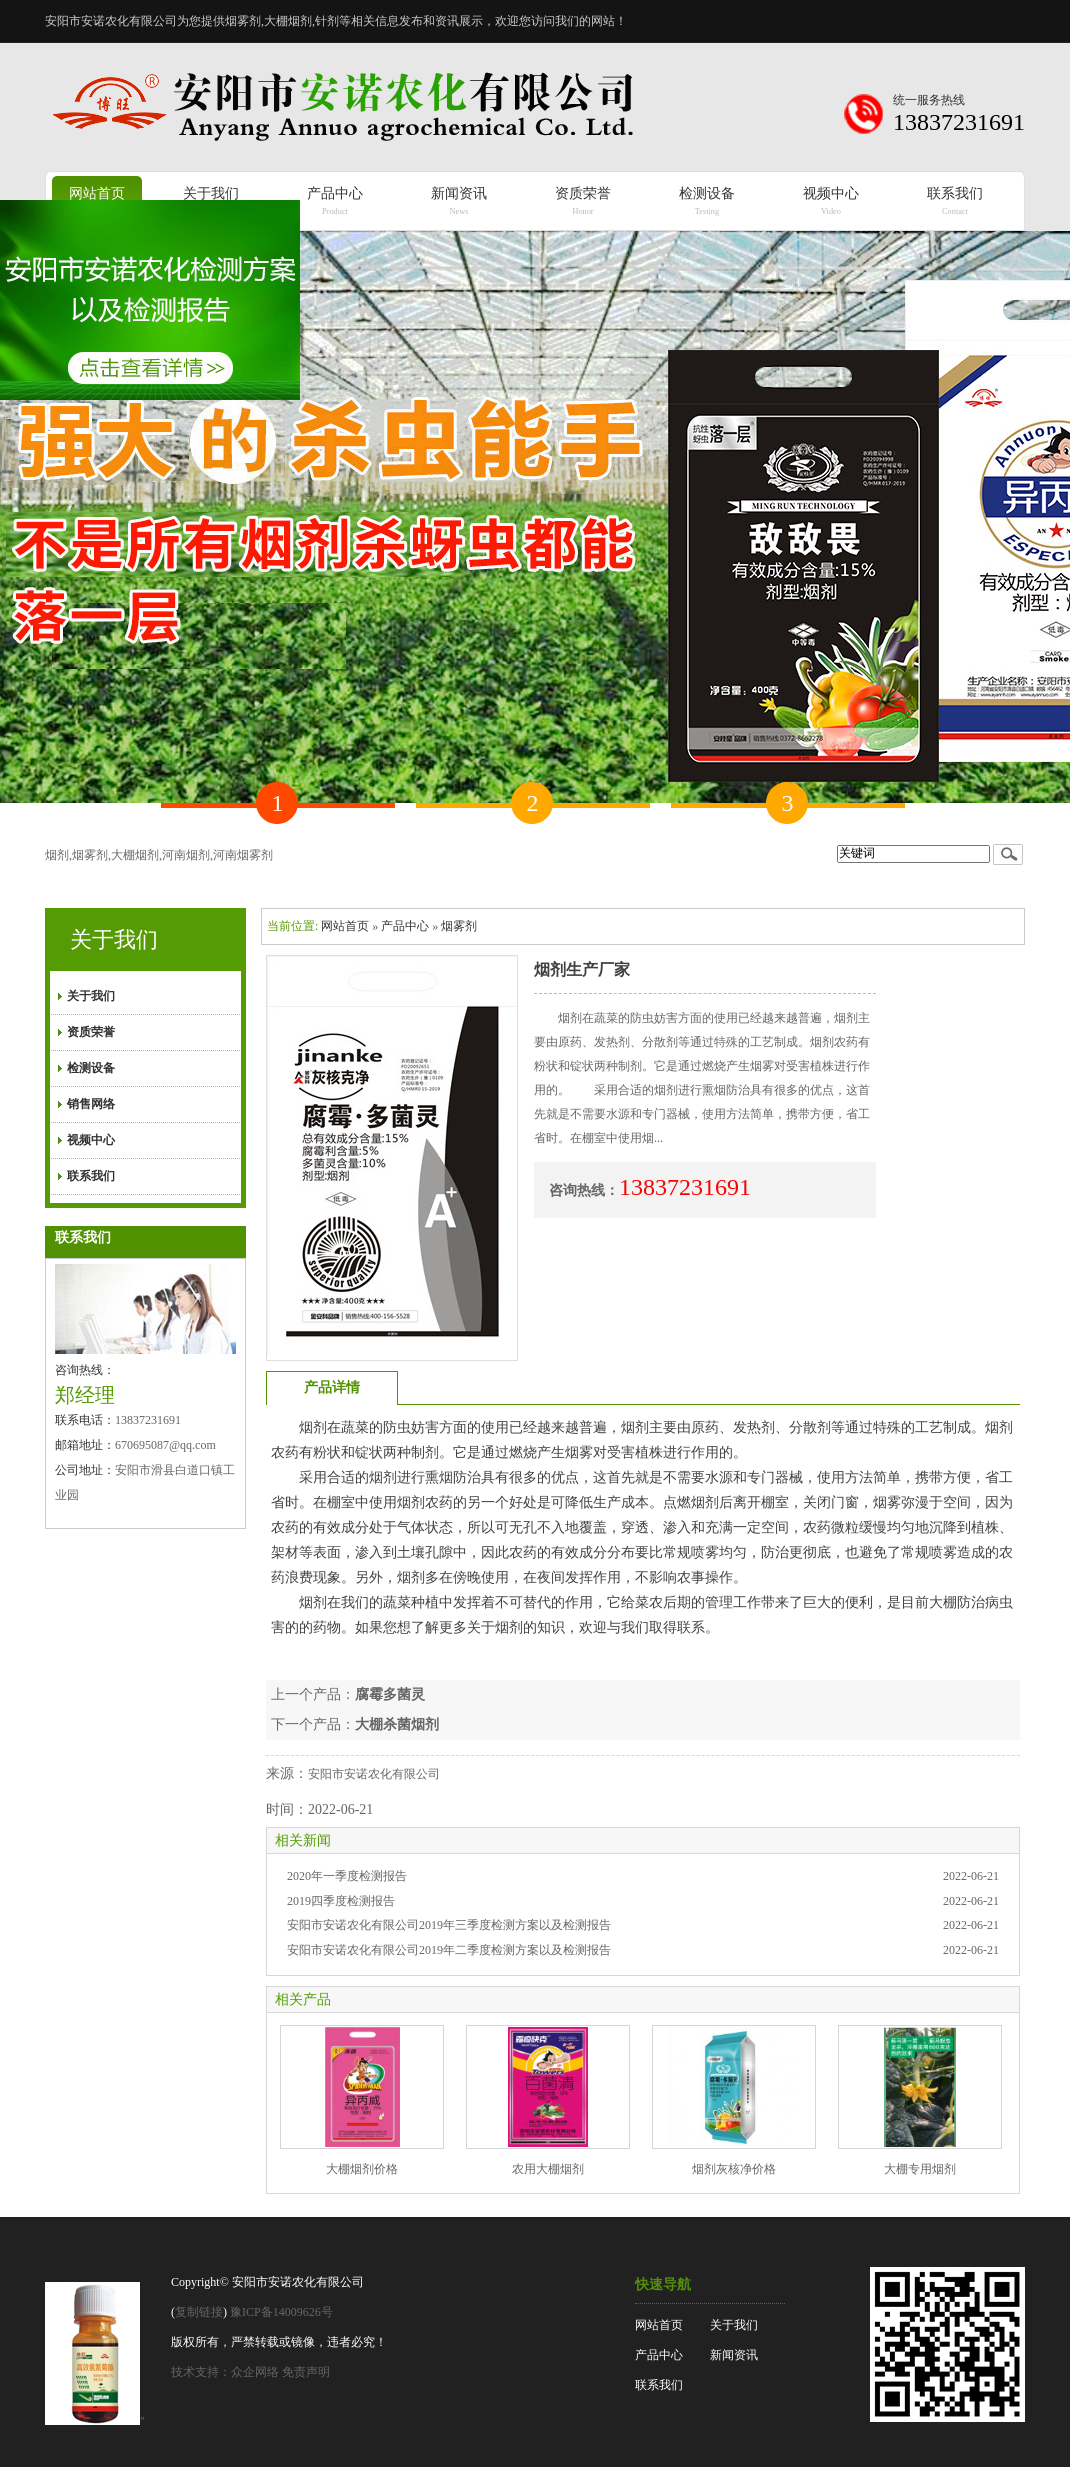  I want to click on 产品中心, so click(405, 926).